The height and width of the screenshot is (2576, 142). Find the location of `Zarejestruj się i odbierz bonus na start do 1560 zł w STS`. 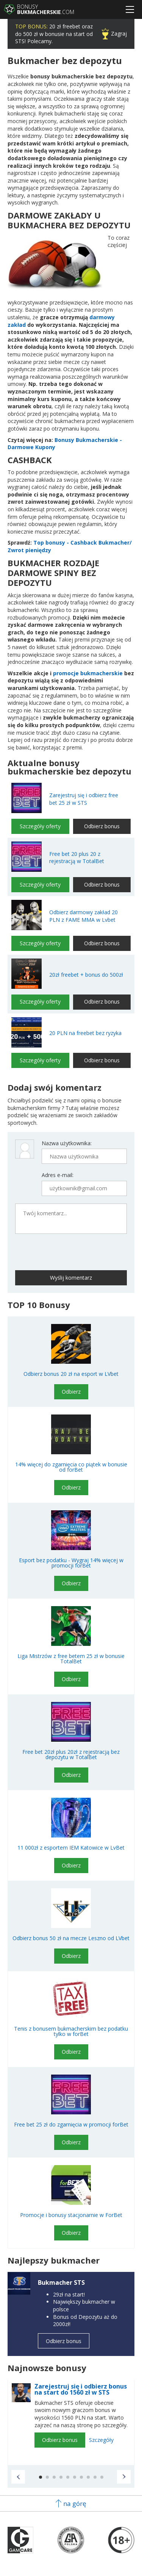

Zarejestruj się i odbierz bonus na start do 1560 zł w STS is located at coordinates (80, 2389).